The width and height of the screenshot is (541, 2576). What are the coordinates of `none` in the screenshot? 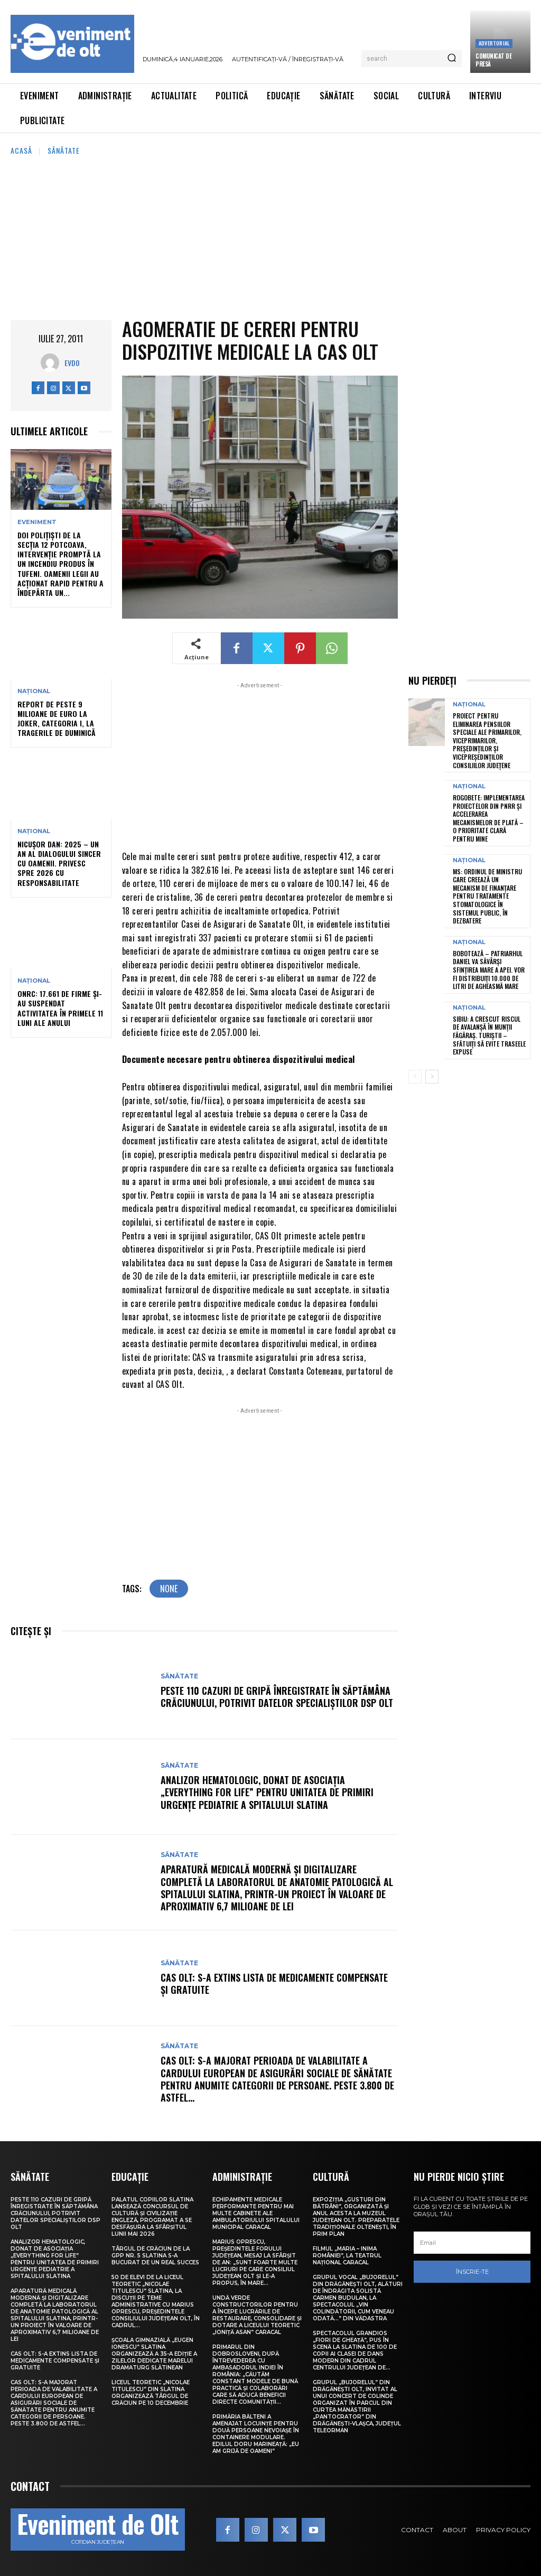 It's located at (169, 1588).